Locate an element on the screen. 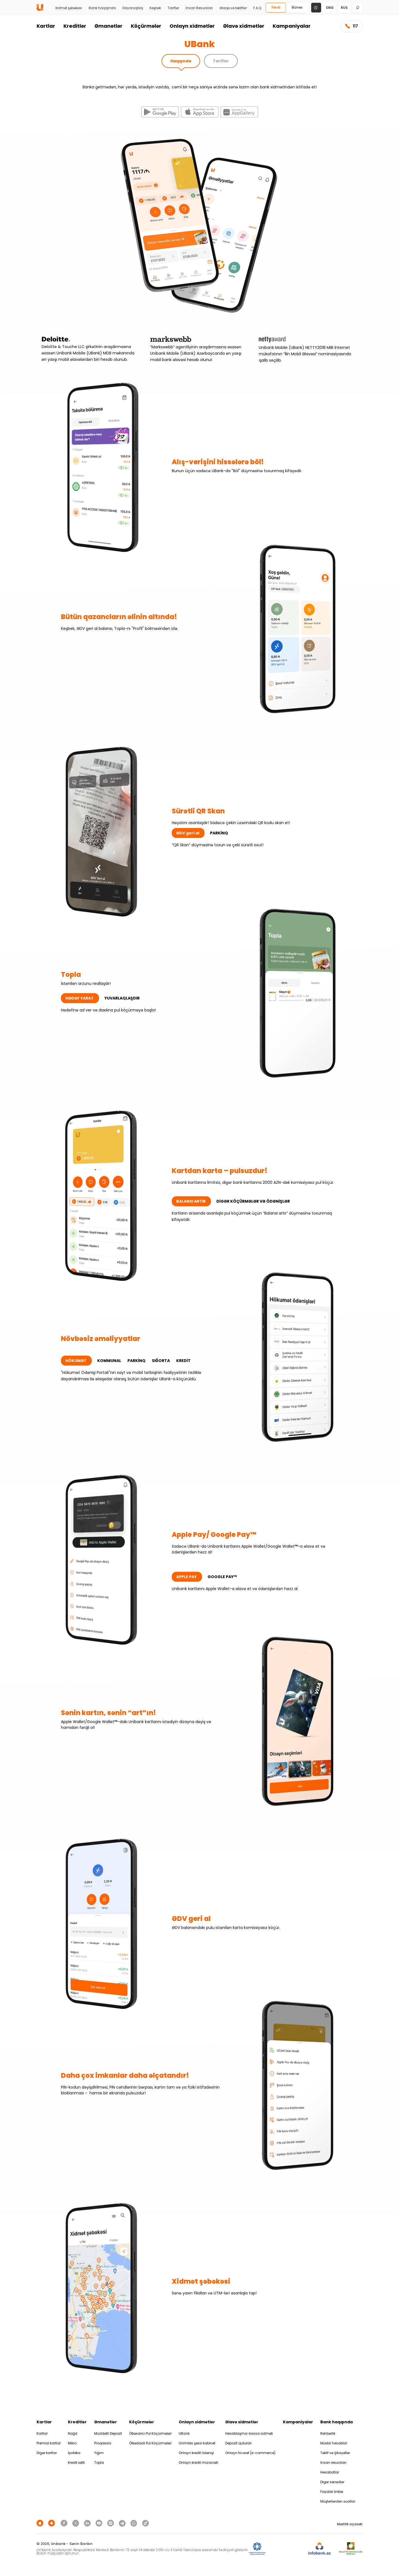  Əlaqə və təkliflər is located at coordinates (233, 8).